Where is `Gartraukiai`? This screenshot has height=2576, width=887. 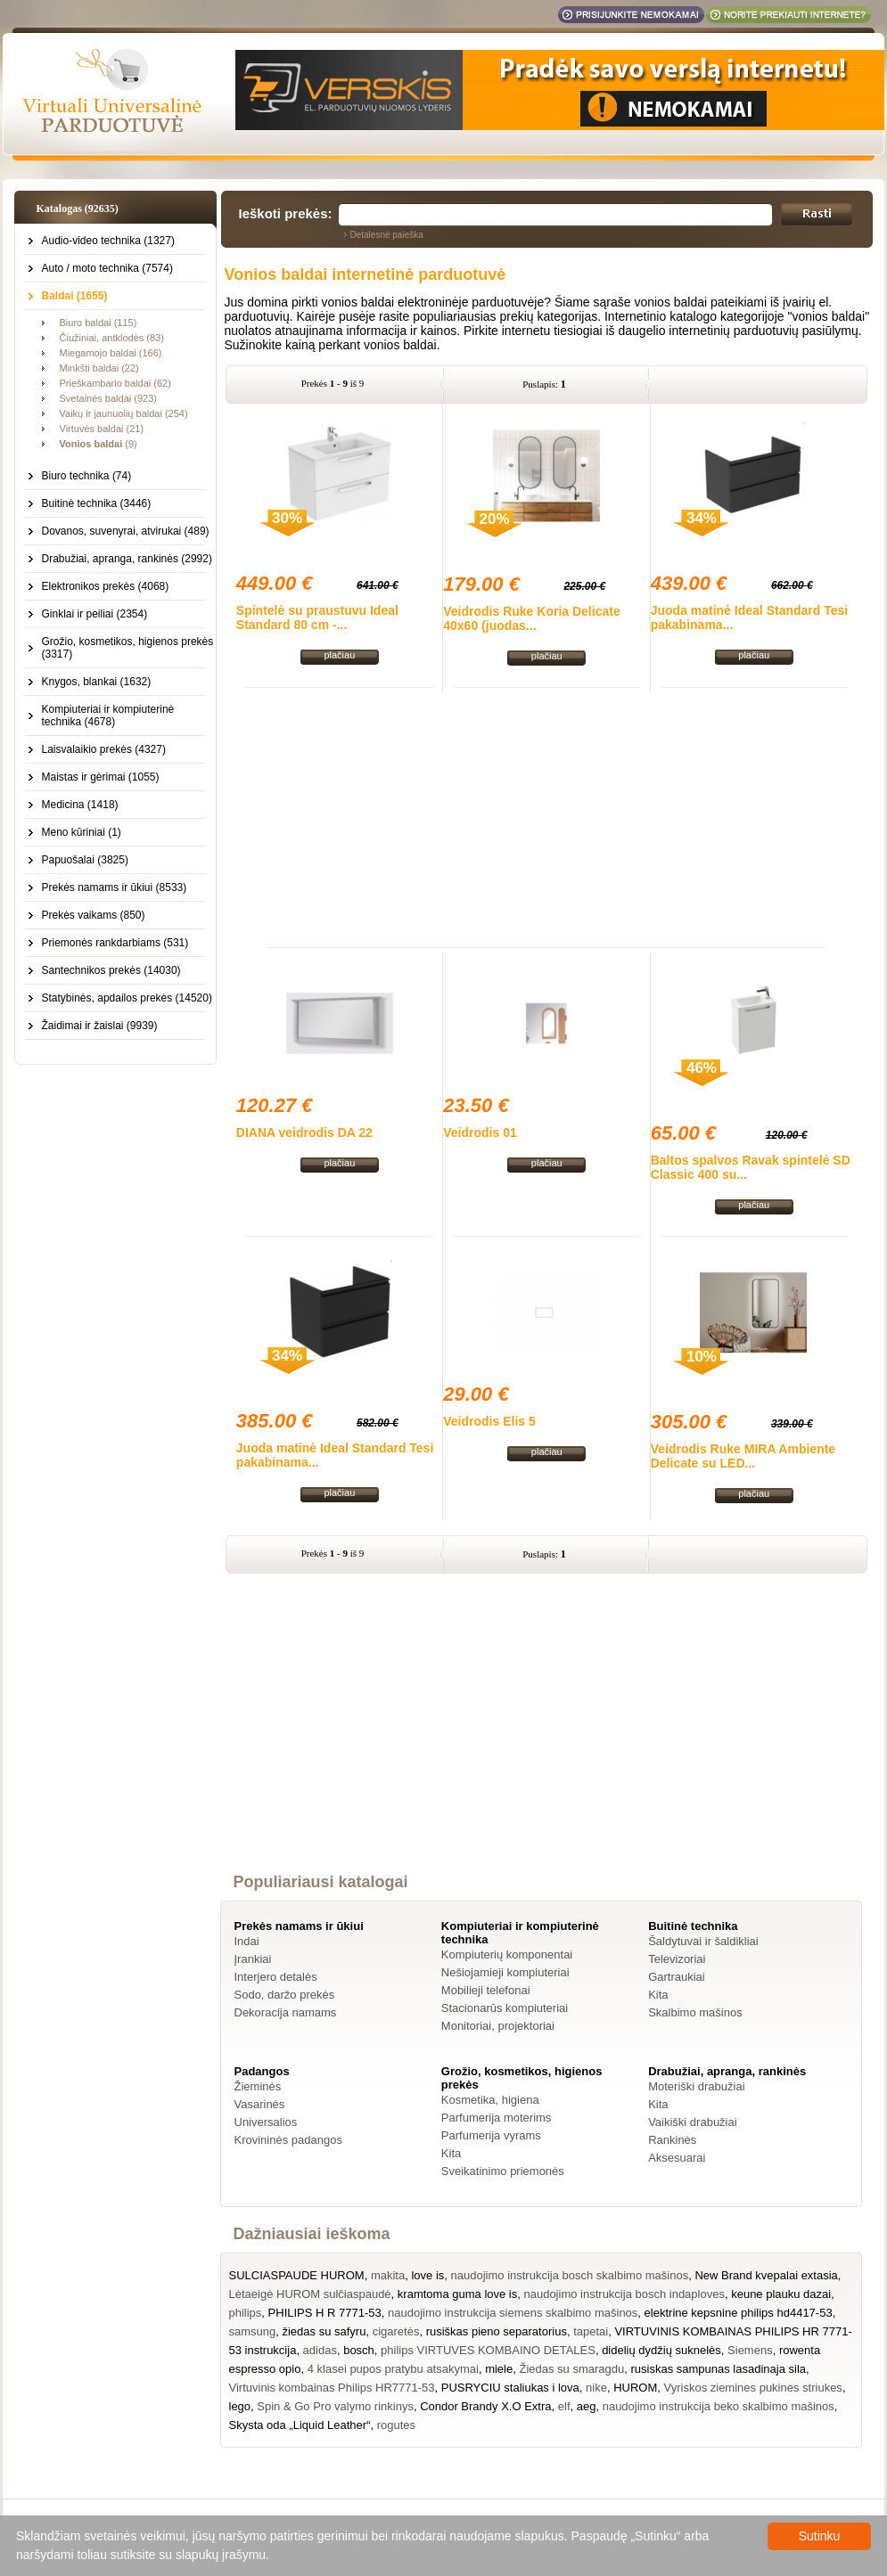
Gartraukiai is located at coordinates (676, 1976).